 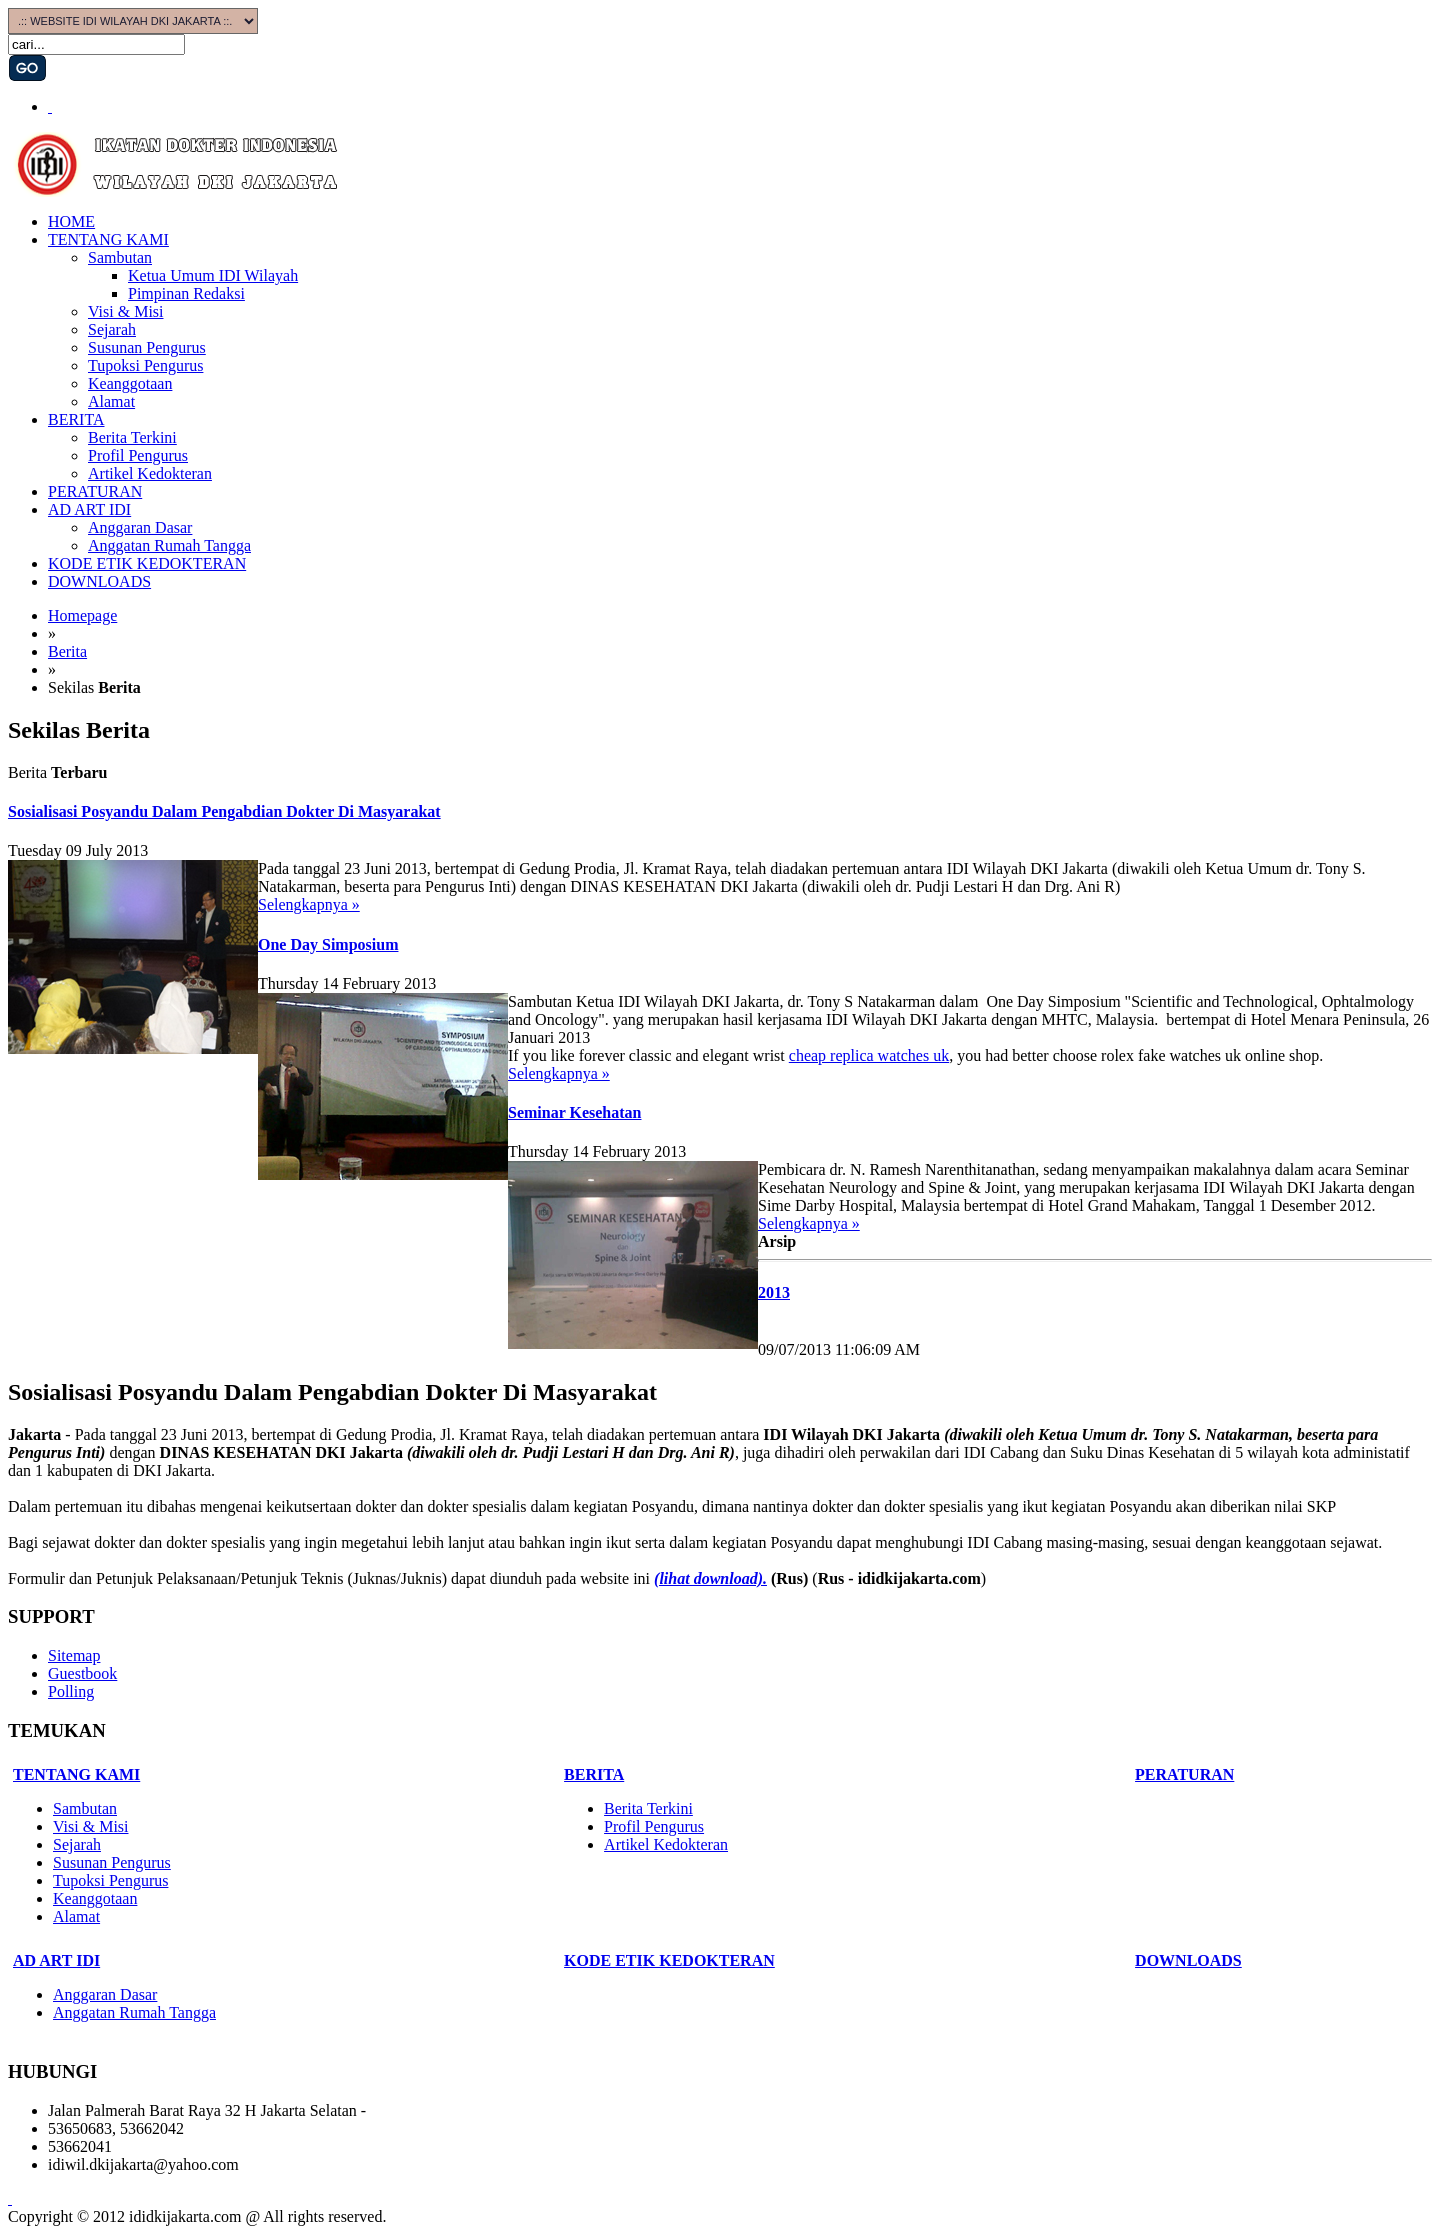 I want to click on Anggaran Dasar, so click(x=140, y=527).